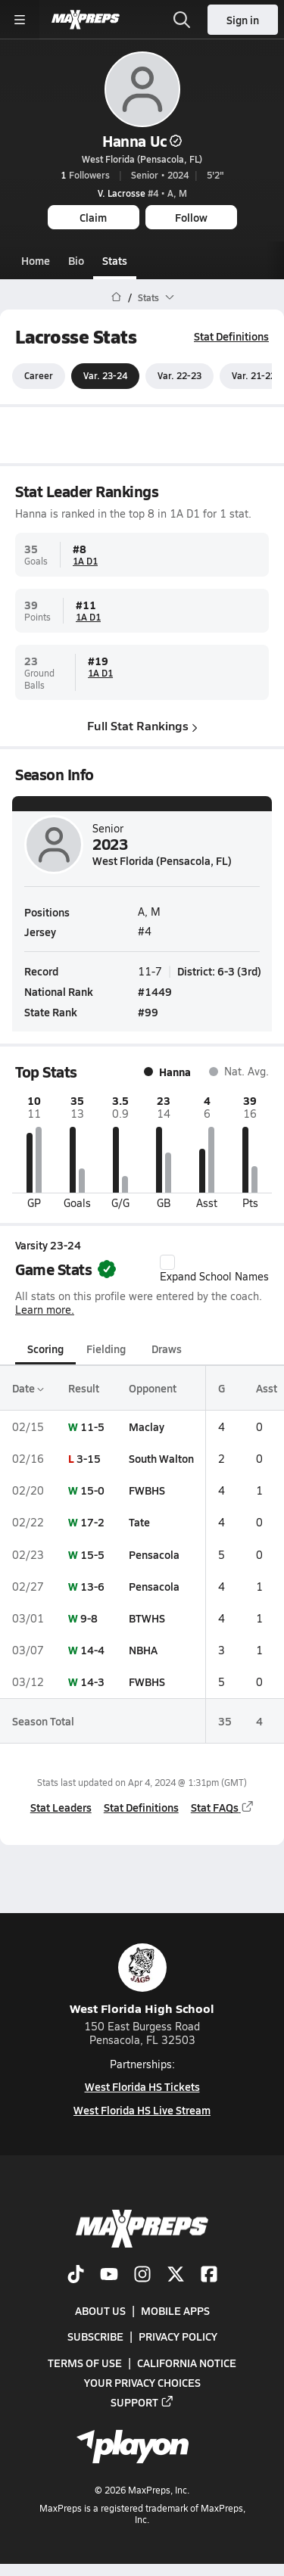 The width and height of the screenshot is (284, 2576). I want to click on [Go to MaxPreps Twitter page], so click(176, 2275).